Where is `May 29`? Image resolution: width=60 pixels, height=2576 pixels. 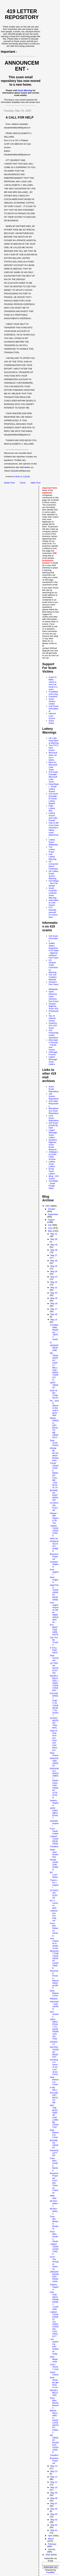
May 29 is located at coordinates (53, 1244).